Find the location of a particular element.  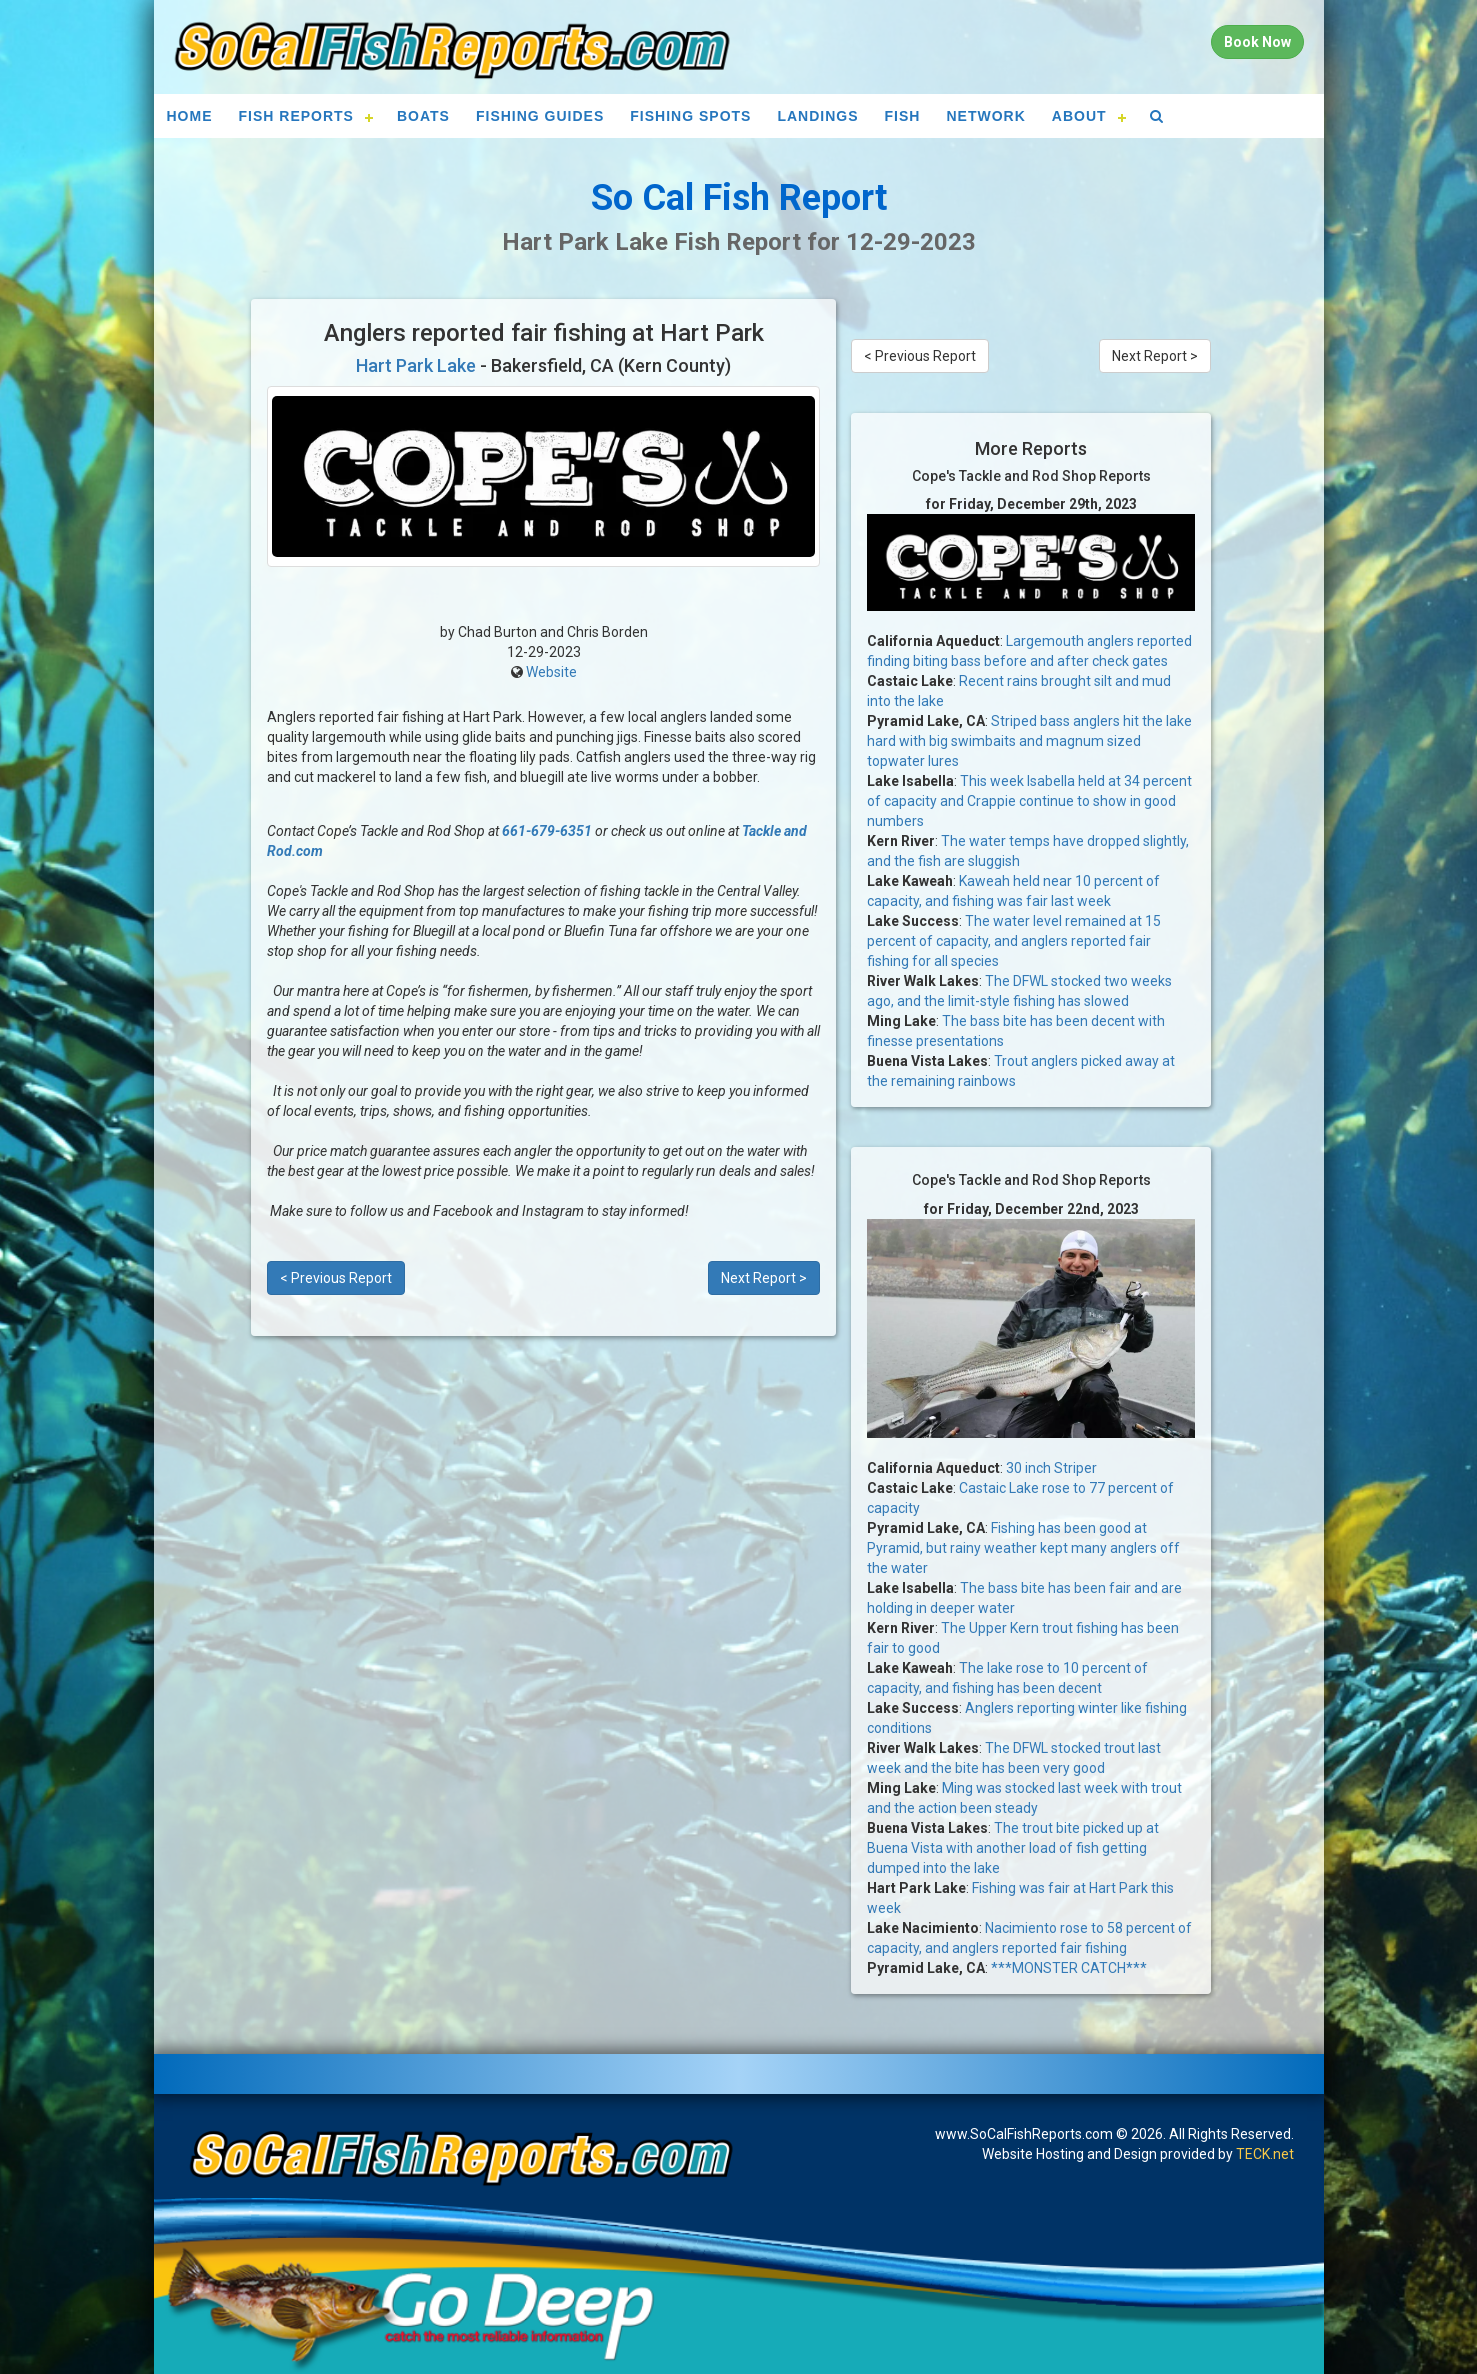

The trout bite picked up at Buena Vista with another load of fish getting dumped into the lake is located at coordinates (1013, 1848).